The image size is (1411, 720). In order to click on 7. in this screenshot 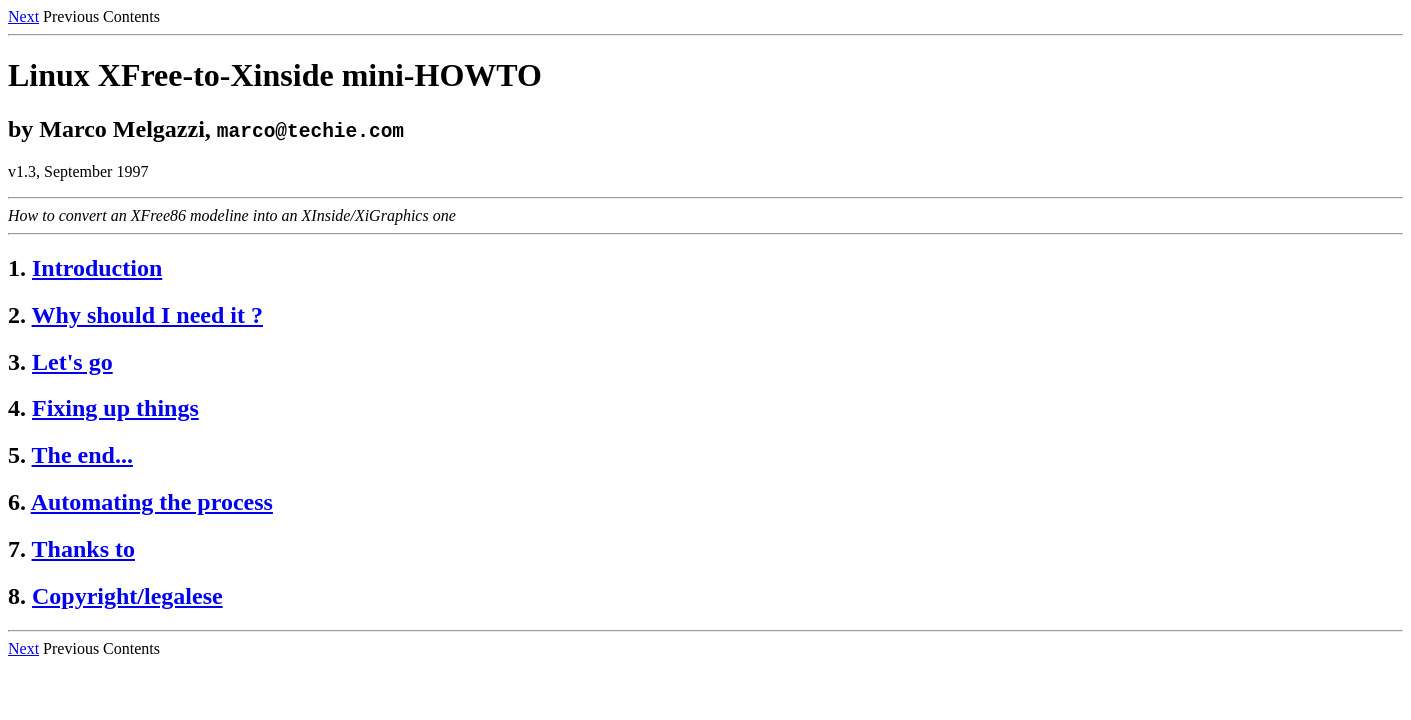, I will do `click(17, 549)`.